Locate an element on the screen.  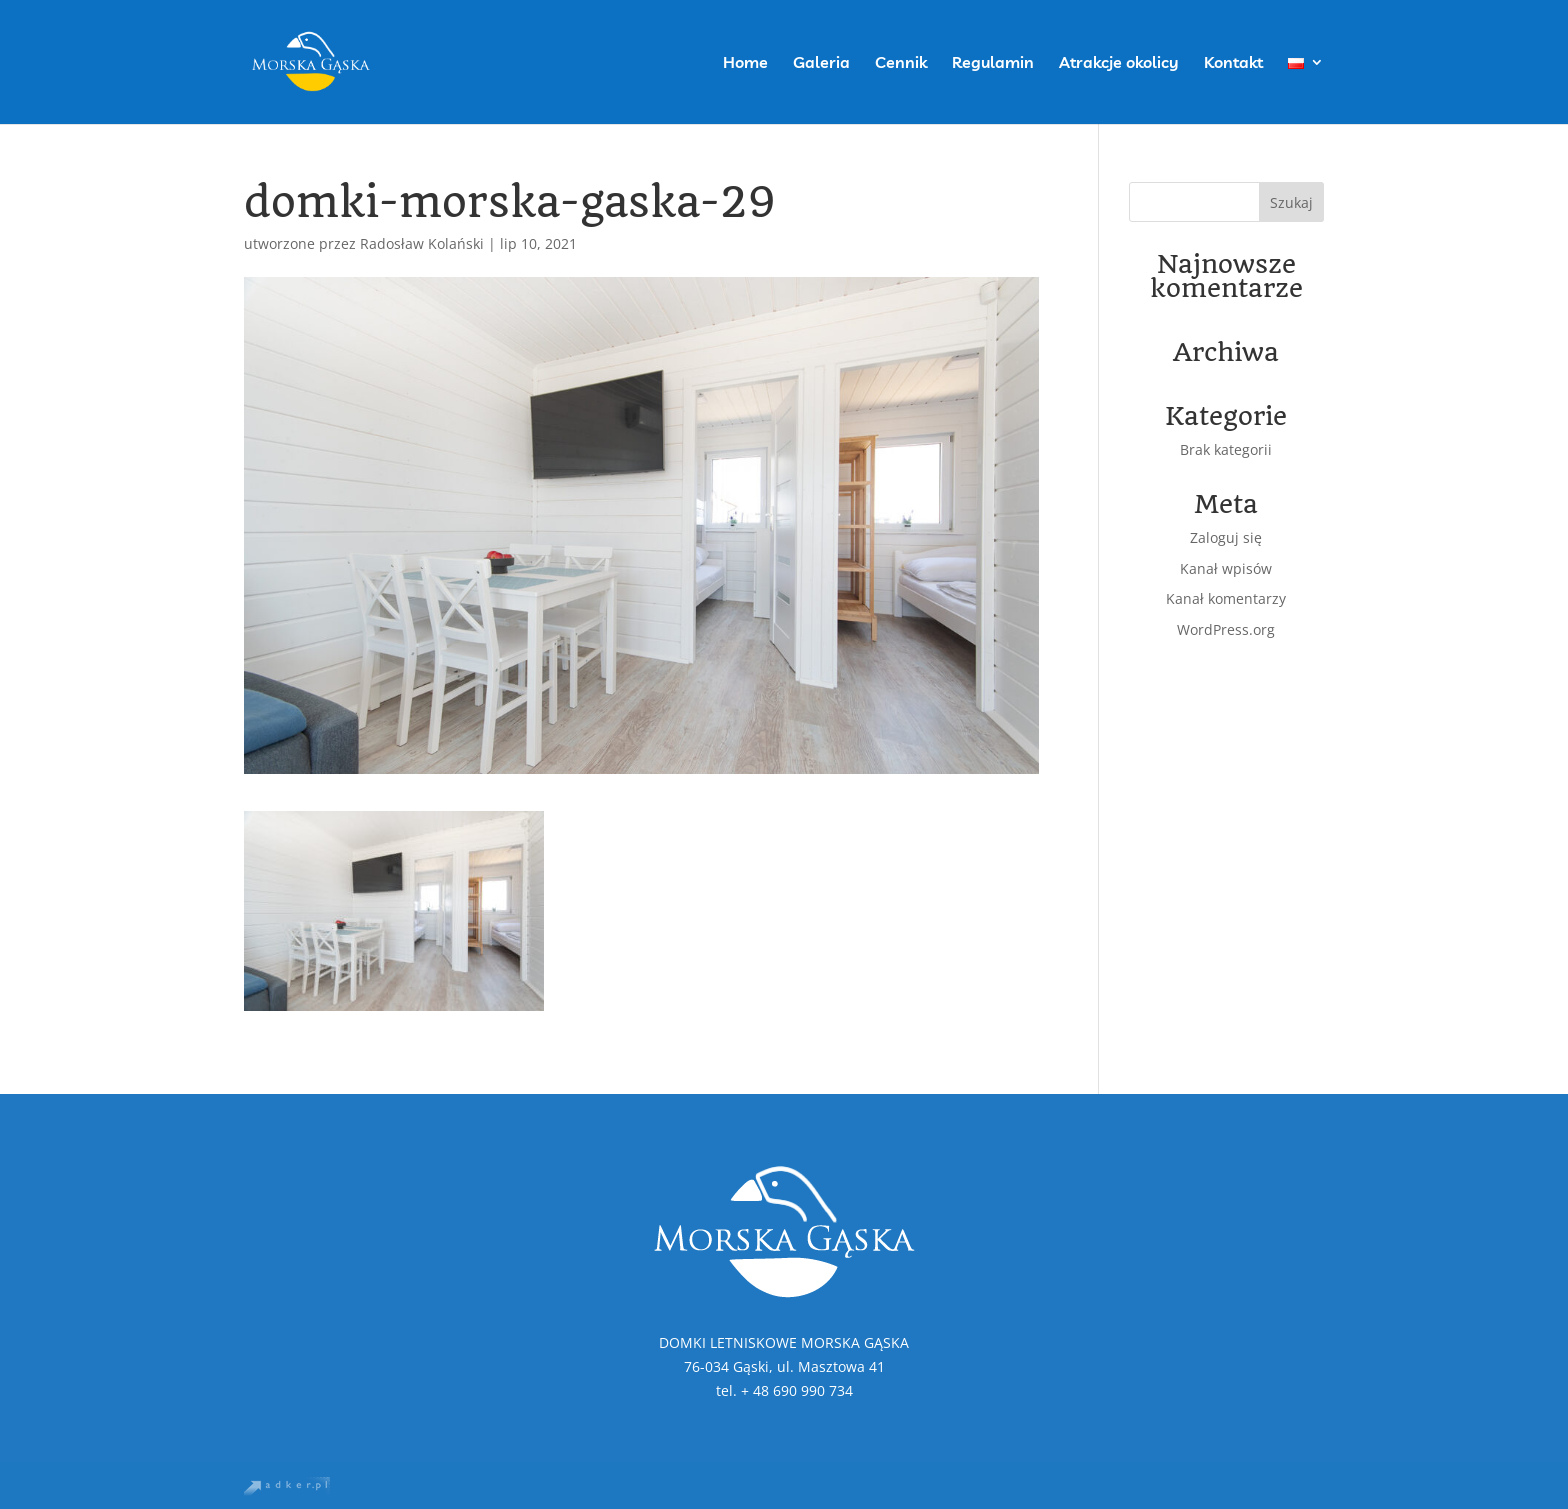
Regulamin is located at coordinates (993, 63).